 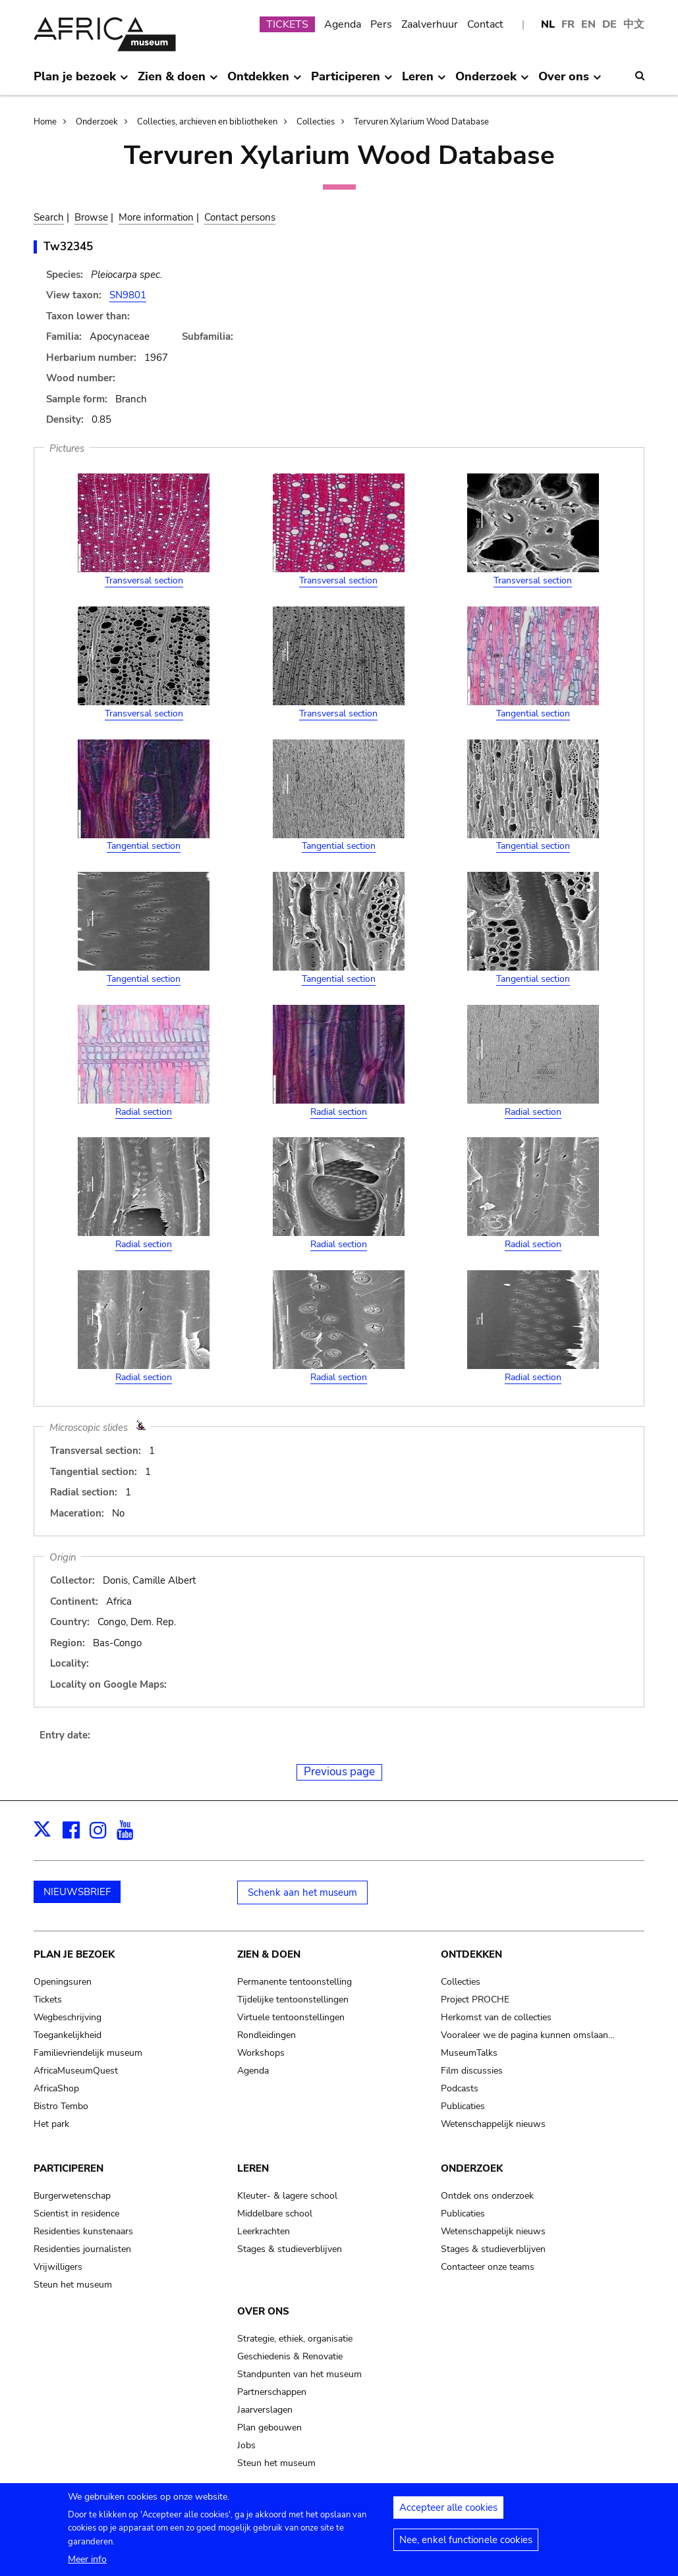 I want to click on Over ons [menuitem], so click(x=569, y=81).